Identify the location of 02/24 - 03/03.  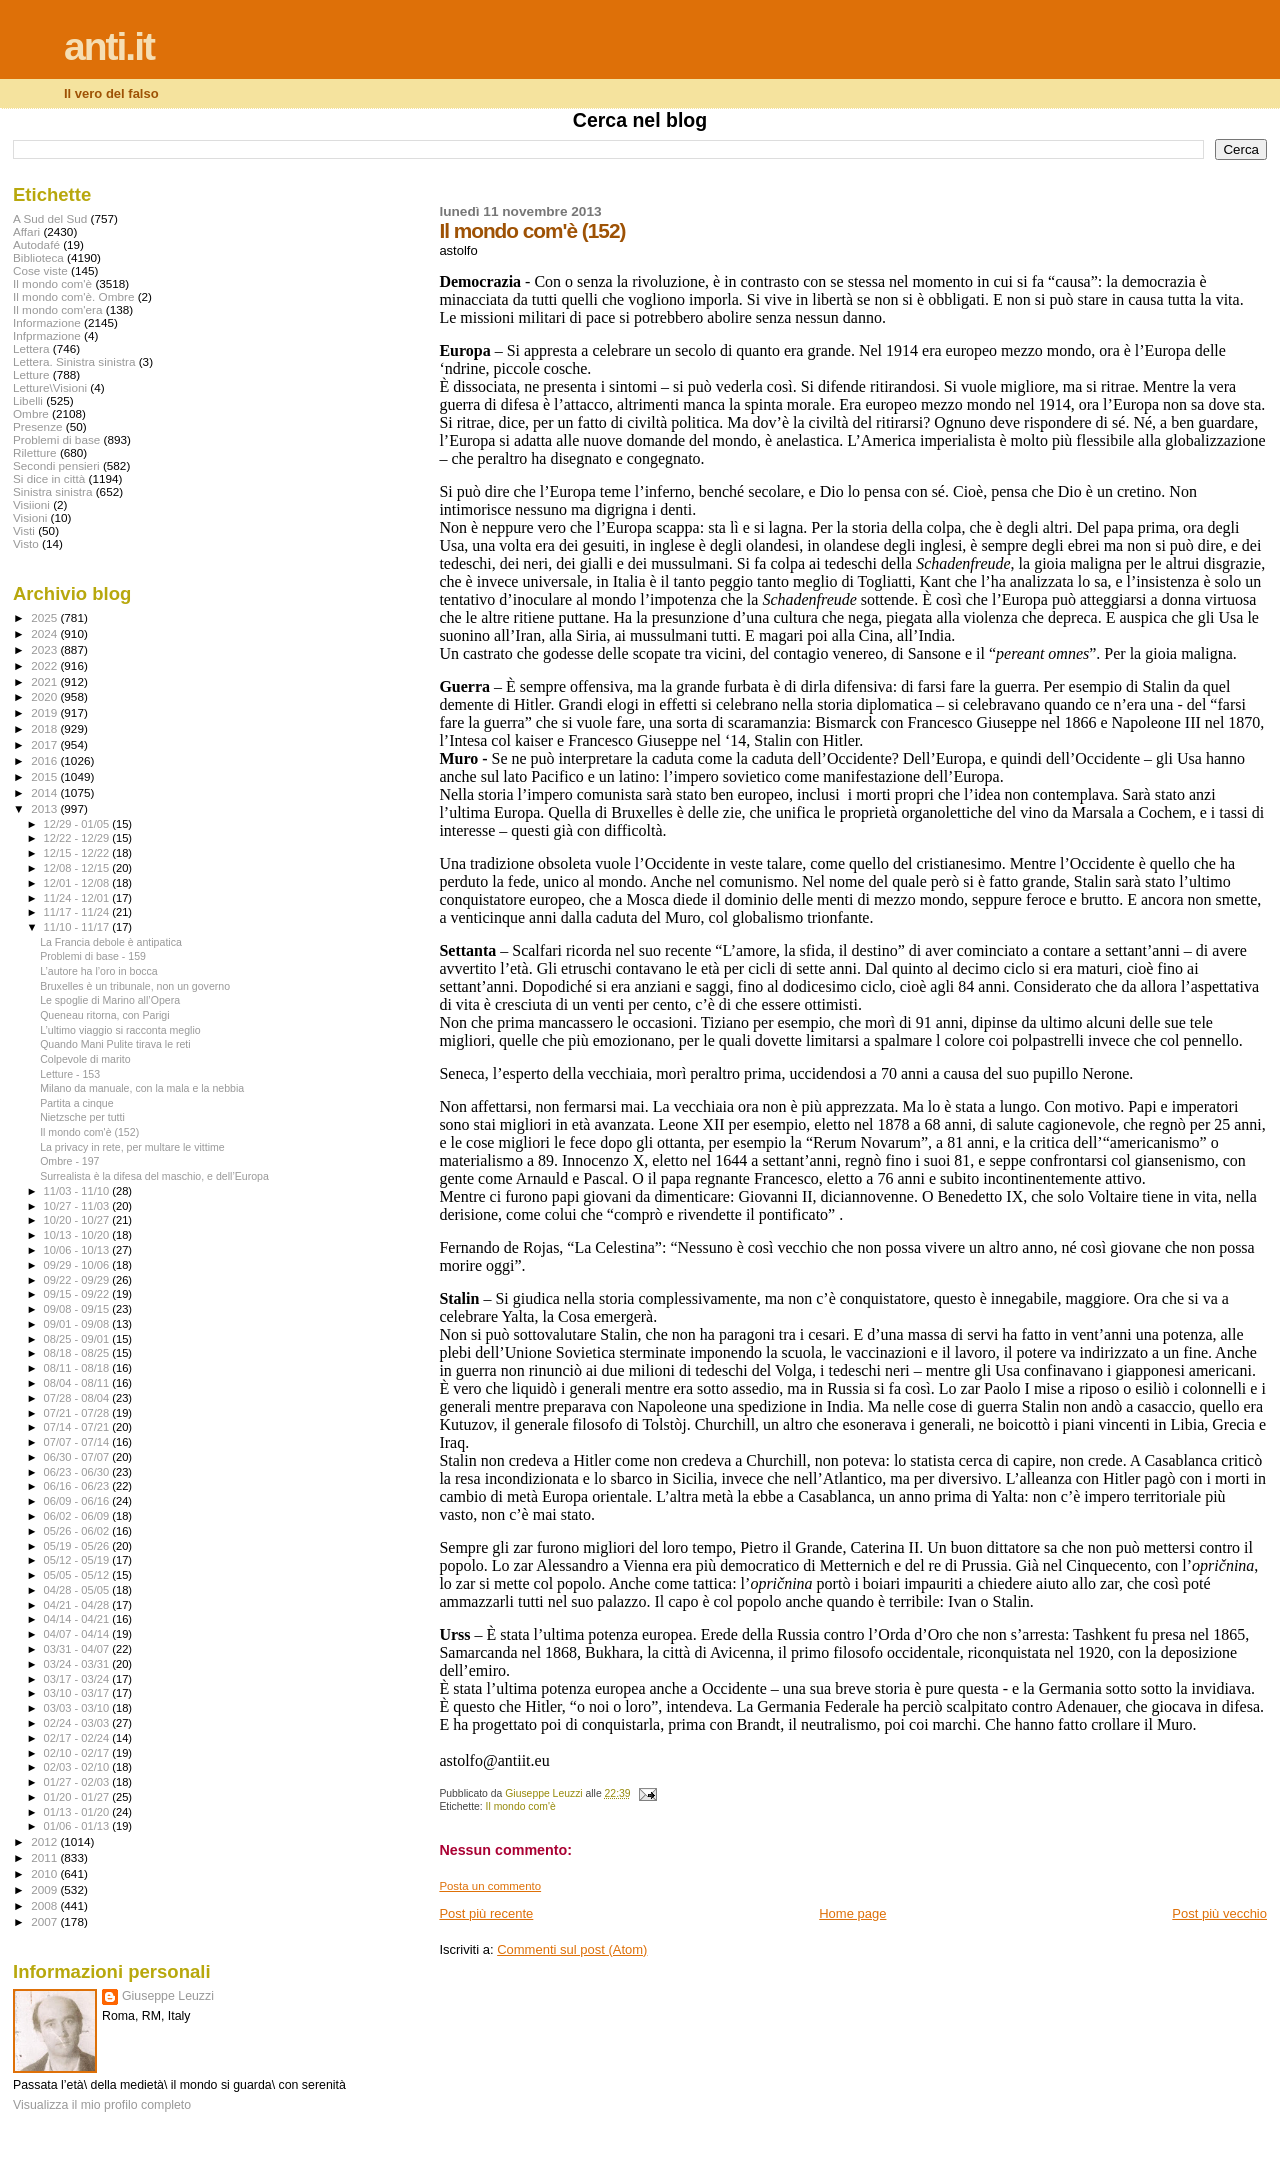
(78, 1723).